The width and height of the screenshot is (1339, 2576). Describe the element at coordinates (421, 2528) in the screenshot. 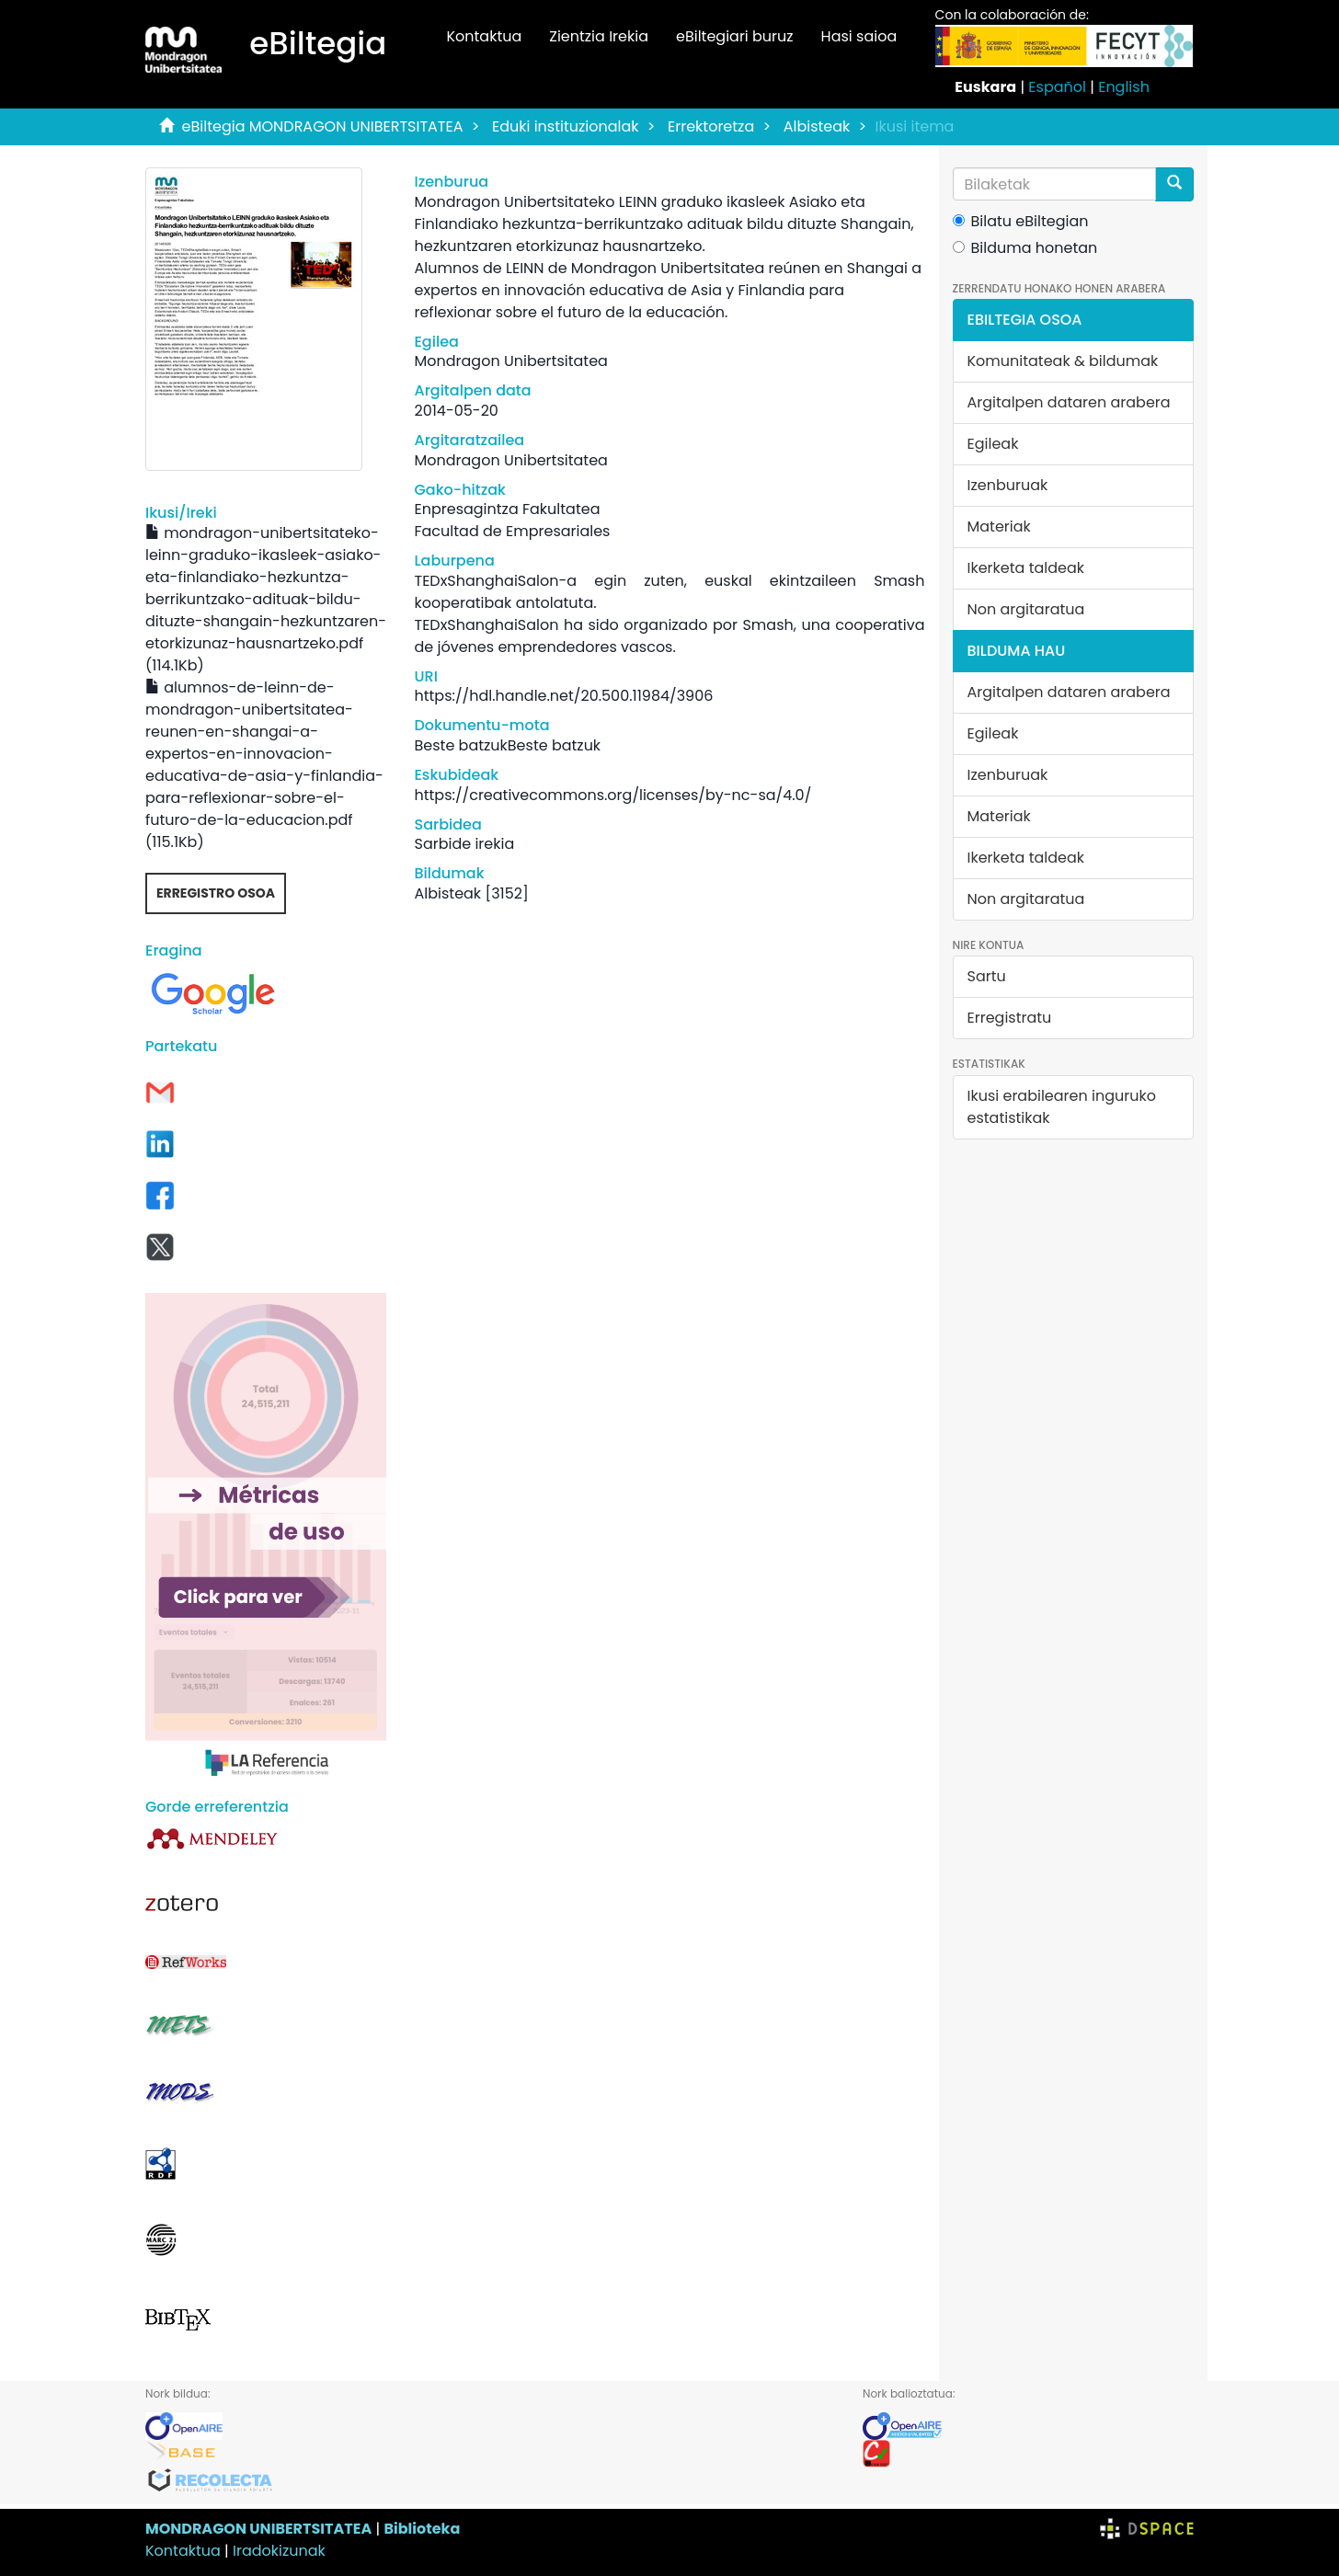

I see `Biblioteka` at that location.